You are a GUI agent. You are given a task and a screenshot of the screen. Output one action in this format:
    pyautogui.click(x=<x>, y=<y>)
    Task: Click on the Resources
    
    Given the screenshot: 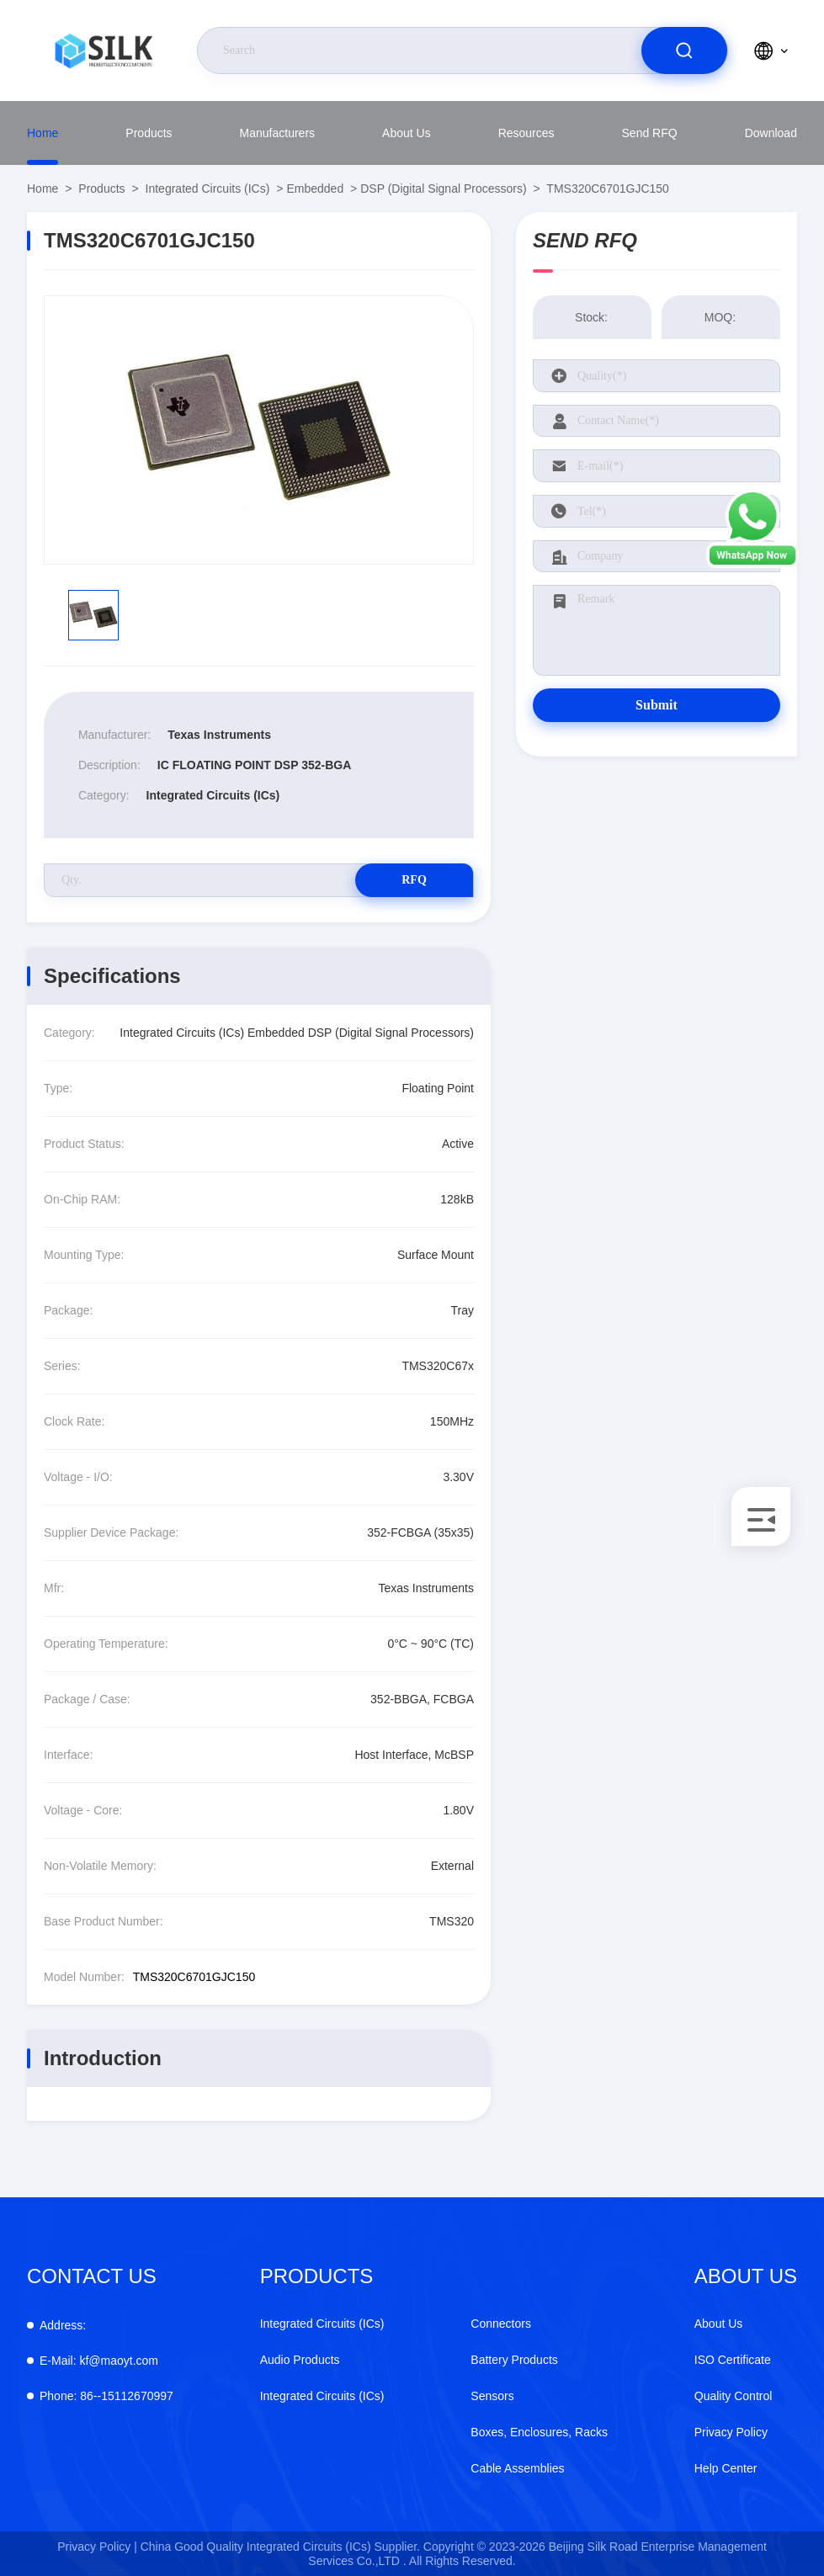 What is the action you would take?
    pyautogui.click(x=526, y=133)
    